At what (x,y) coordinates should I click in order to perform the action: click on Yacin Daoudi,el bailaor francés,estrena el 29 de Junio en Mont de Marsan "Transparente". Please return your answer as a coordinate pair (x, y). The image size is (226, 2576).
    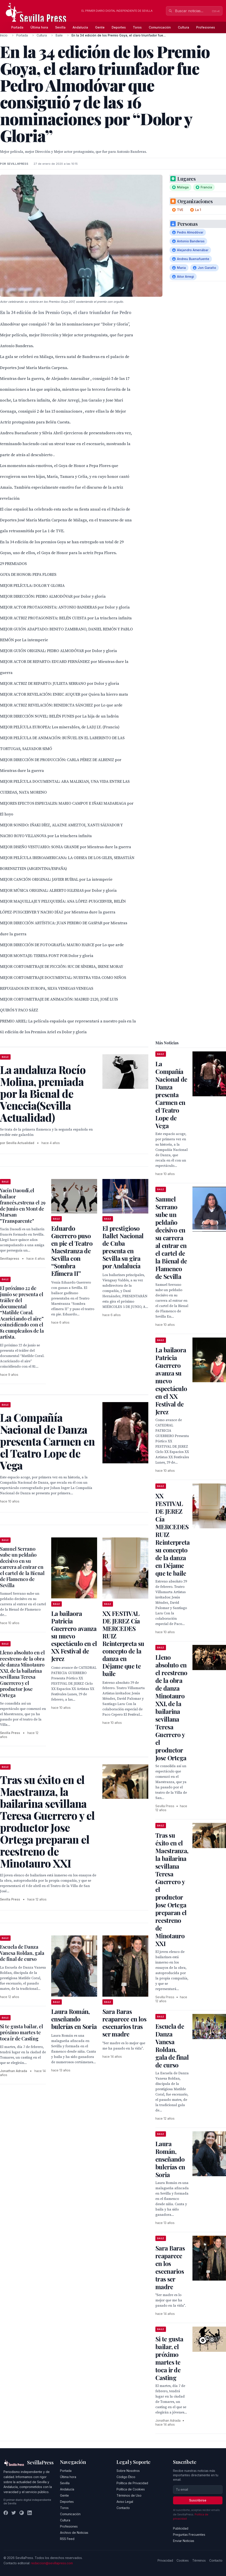
    Looking at the image, I should click on (22, 1205).